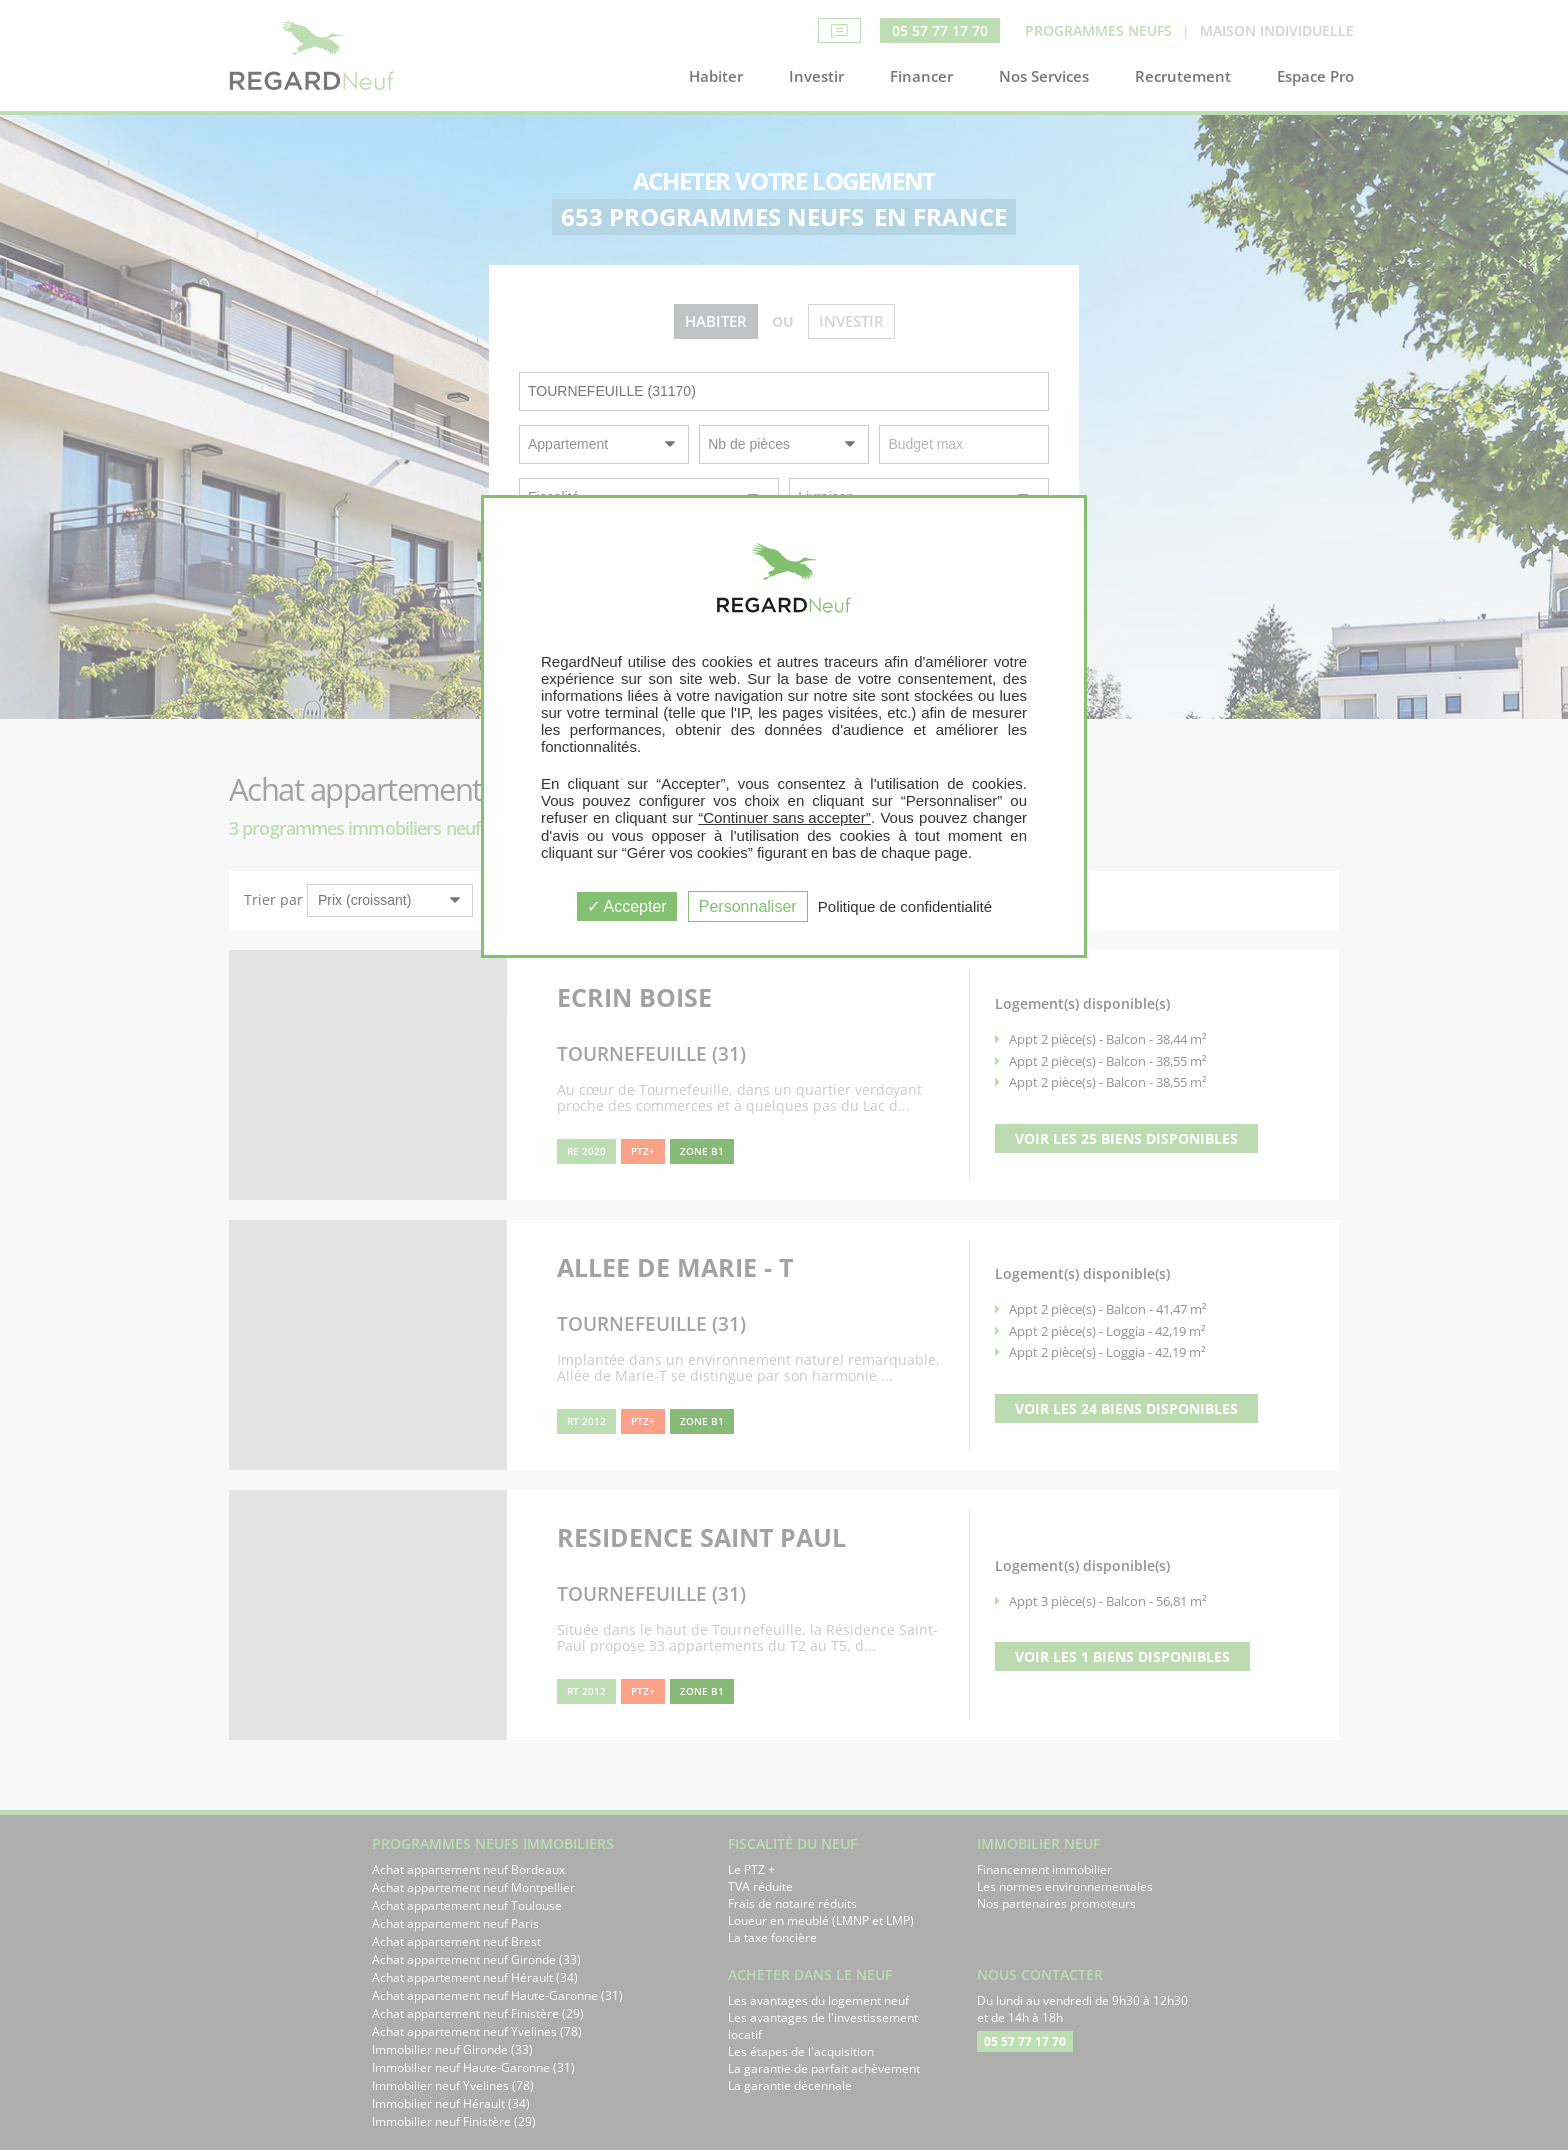  What do you see at coordinates (784, 817) in the screenshot?
I see `“Continuer sans accepter”` at bounding box center [784, 817].